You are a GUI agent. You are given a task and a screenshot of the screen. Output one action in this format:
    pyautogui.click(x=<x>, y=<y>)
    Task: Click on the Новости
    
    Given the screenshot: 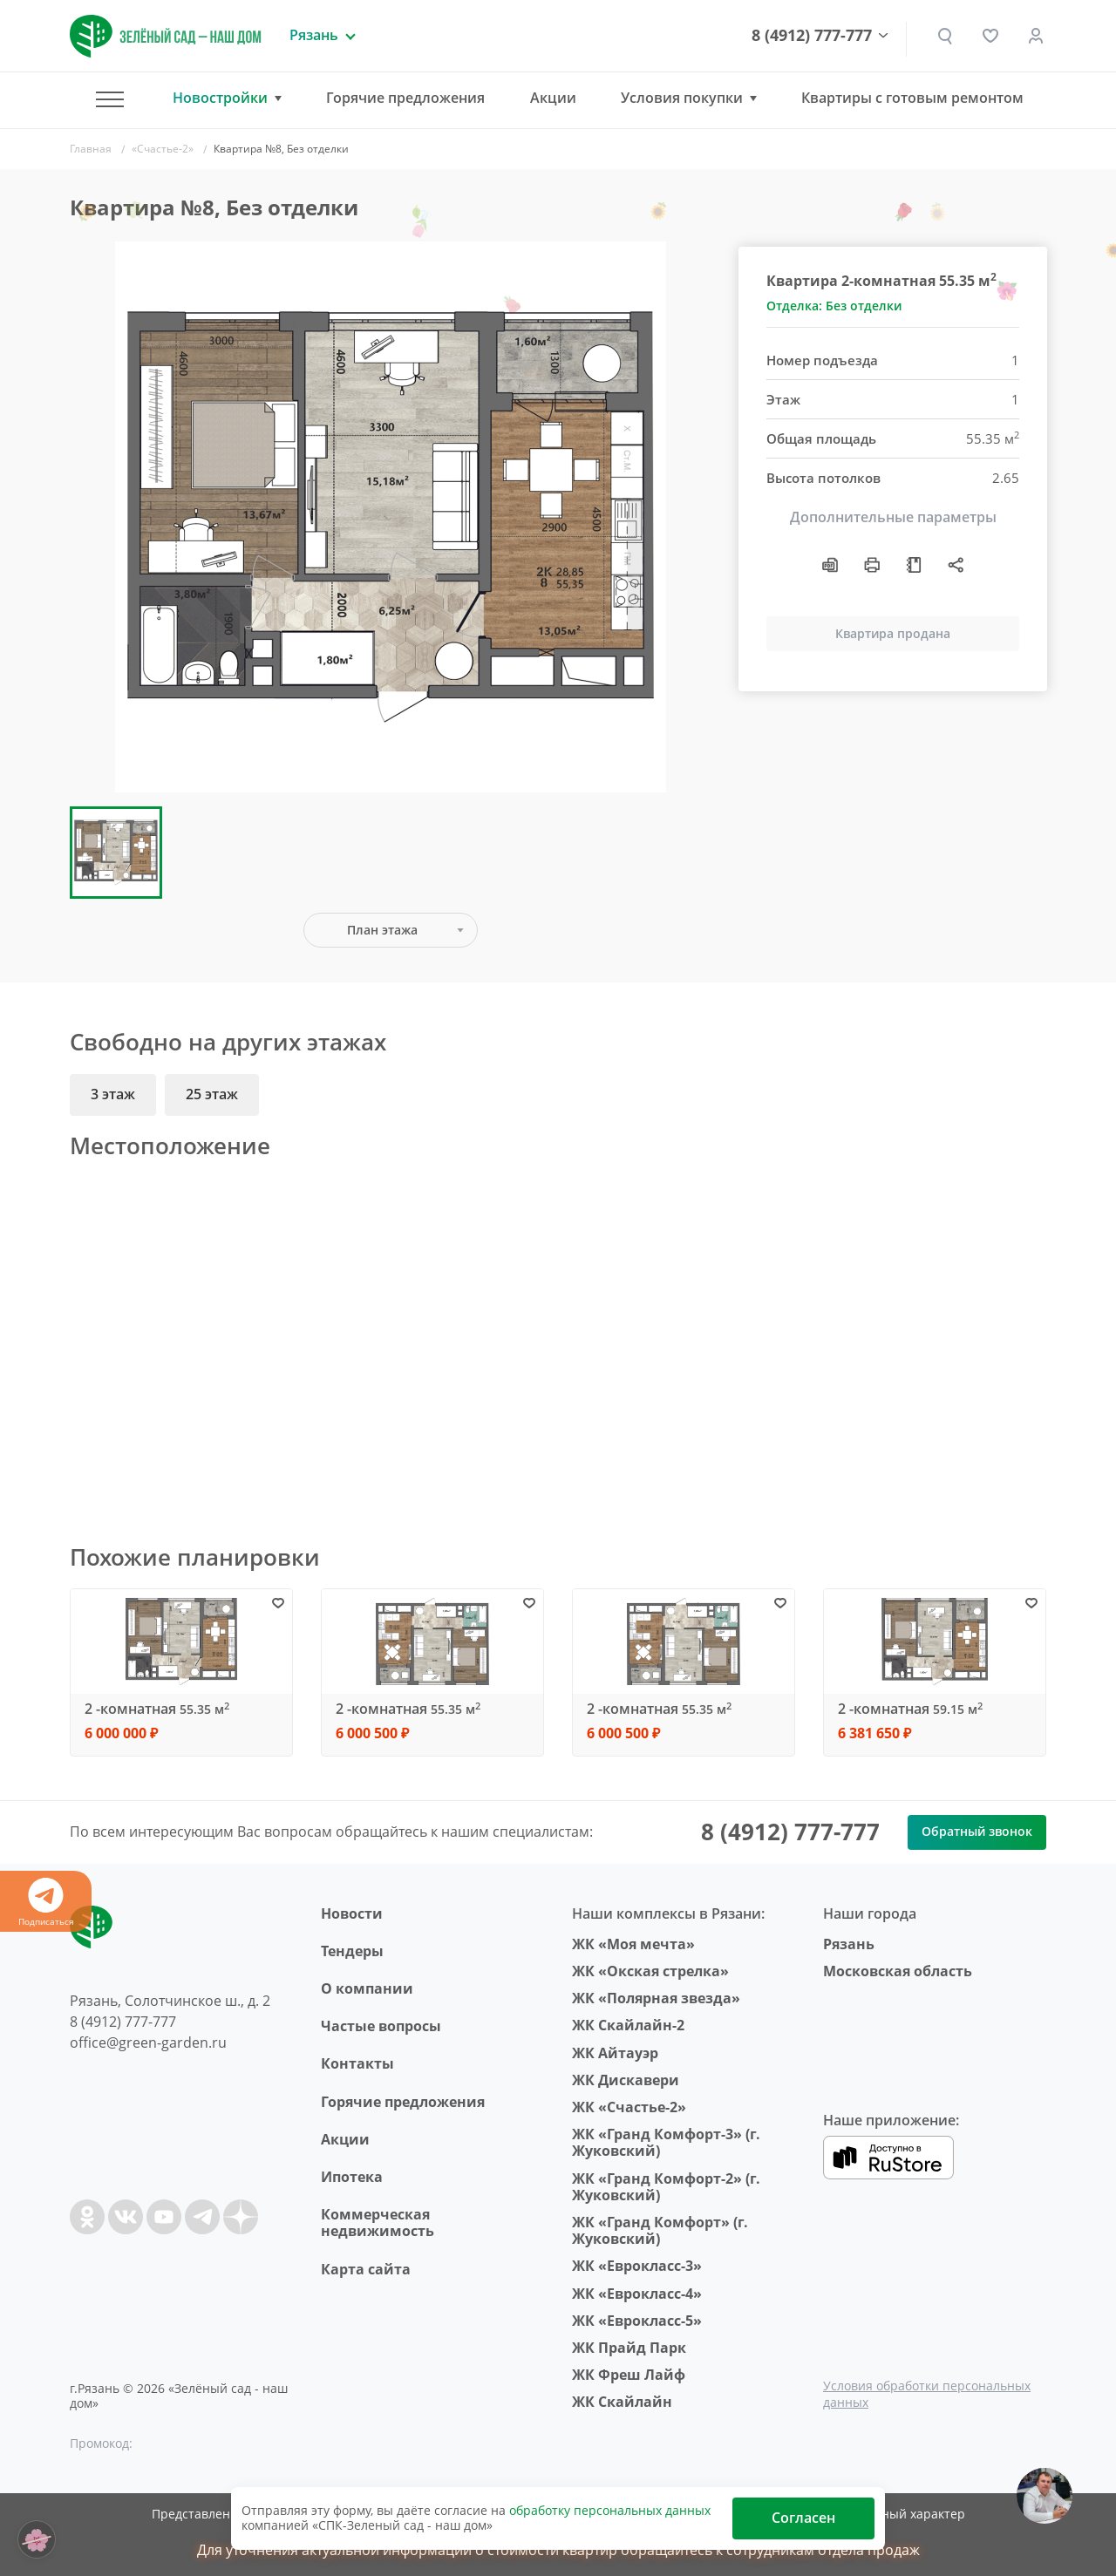 What is the action you would take?
    pyautogui.click(x=352, y=1913)
    